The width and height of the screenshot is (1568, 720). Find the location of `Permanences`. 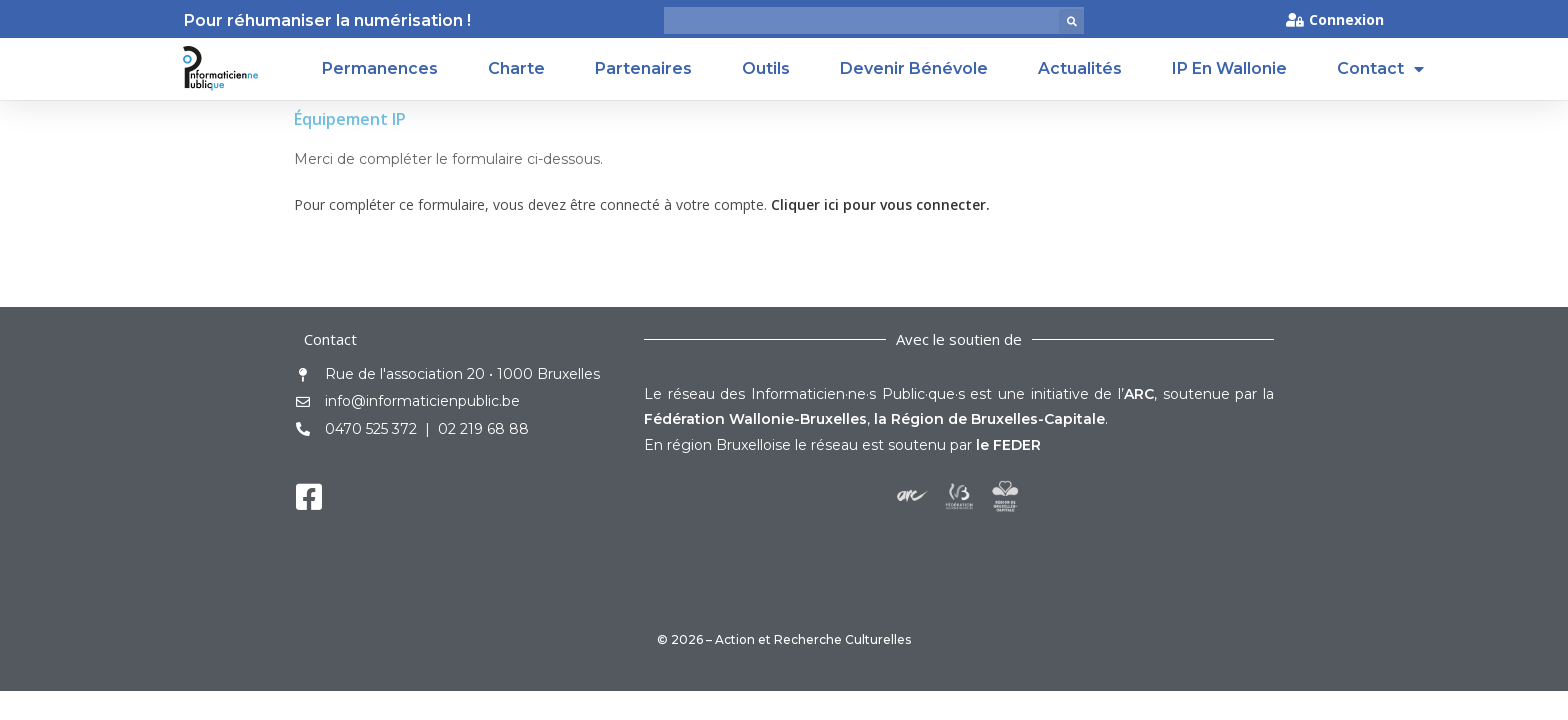

Permanences is located at coordinates (380, 68).